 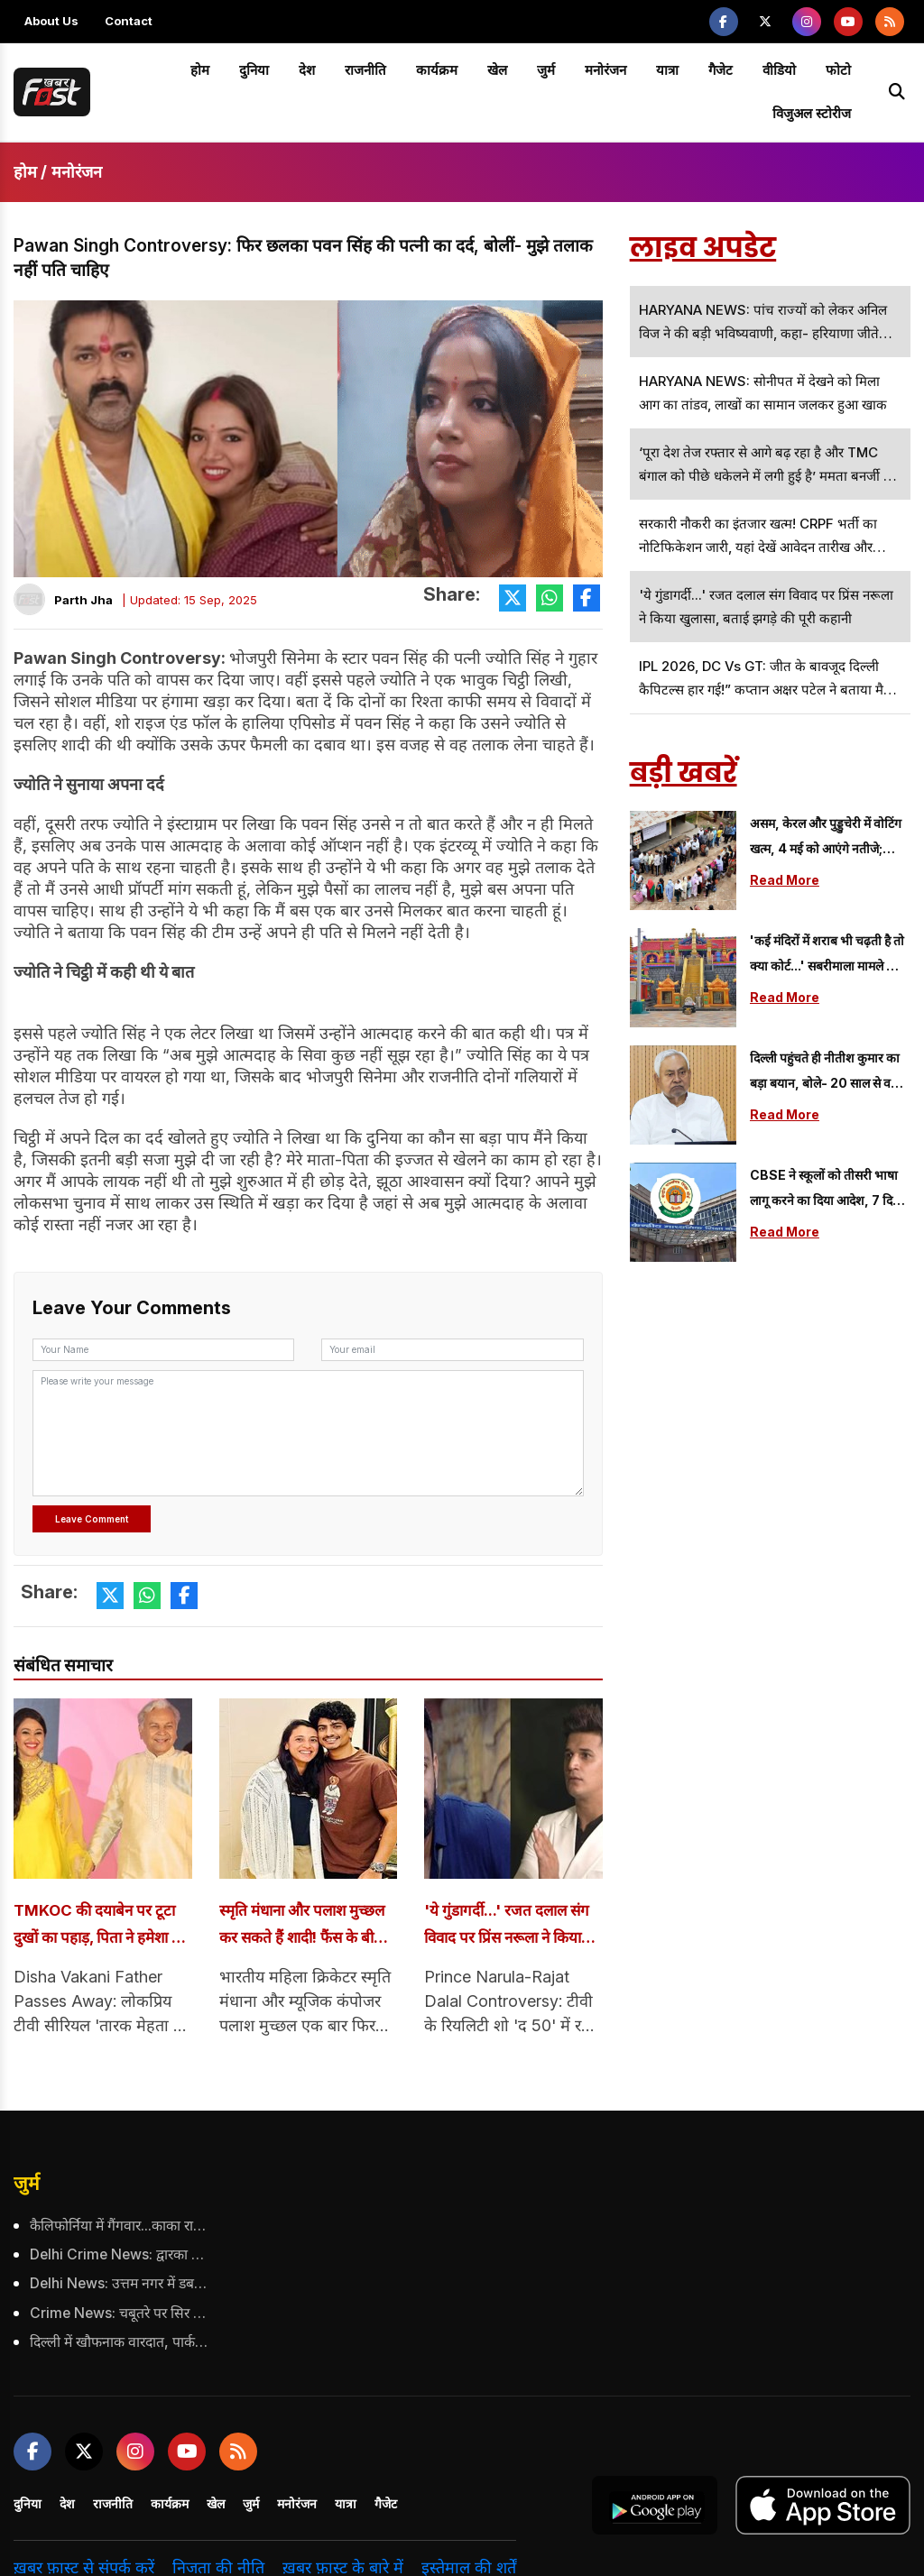 What do you see at coordinates (84, 2563) in the screenshot?
I see `ख़बर फ़ास्ट से संपर्क करें` at bounding box center [84, 2563].